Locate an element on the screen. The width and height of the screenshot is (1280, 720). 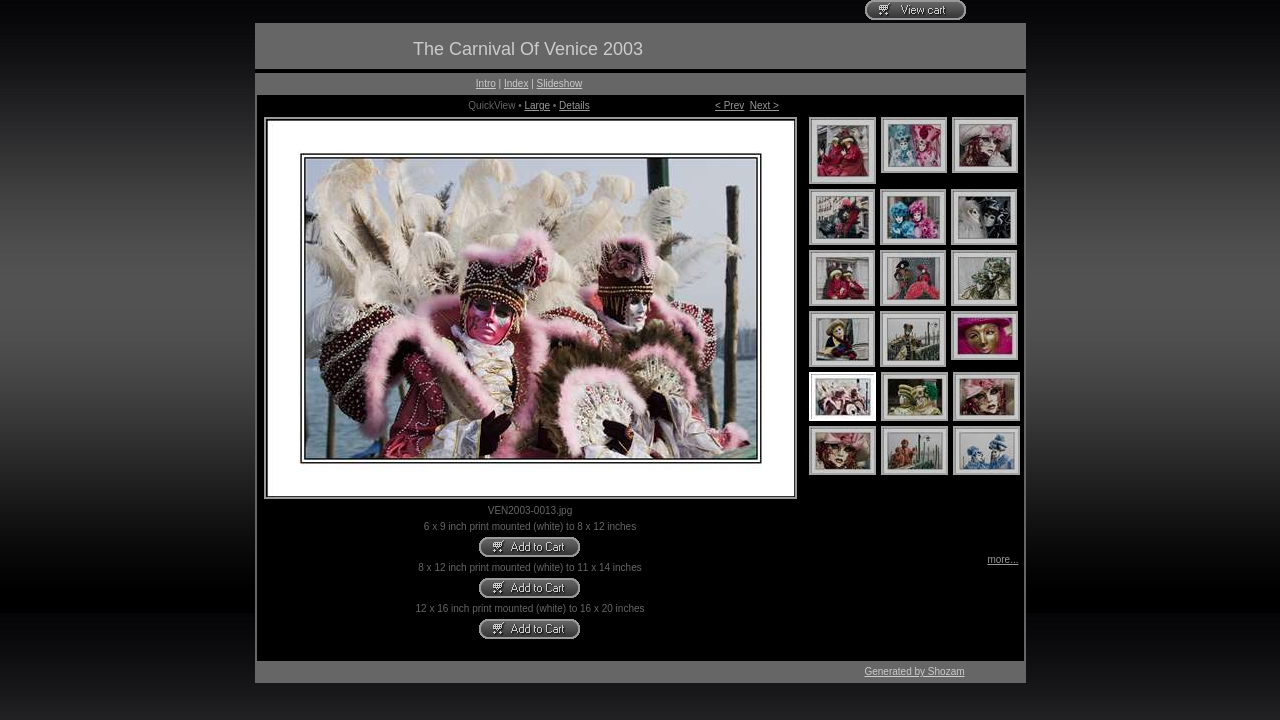
Large is located at coordinates (537, 105).